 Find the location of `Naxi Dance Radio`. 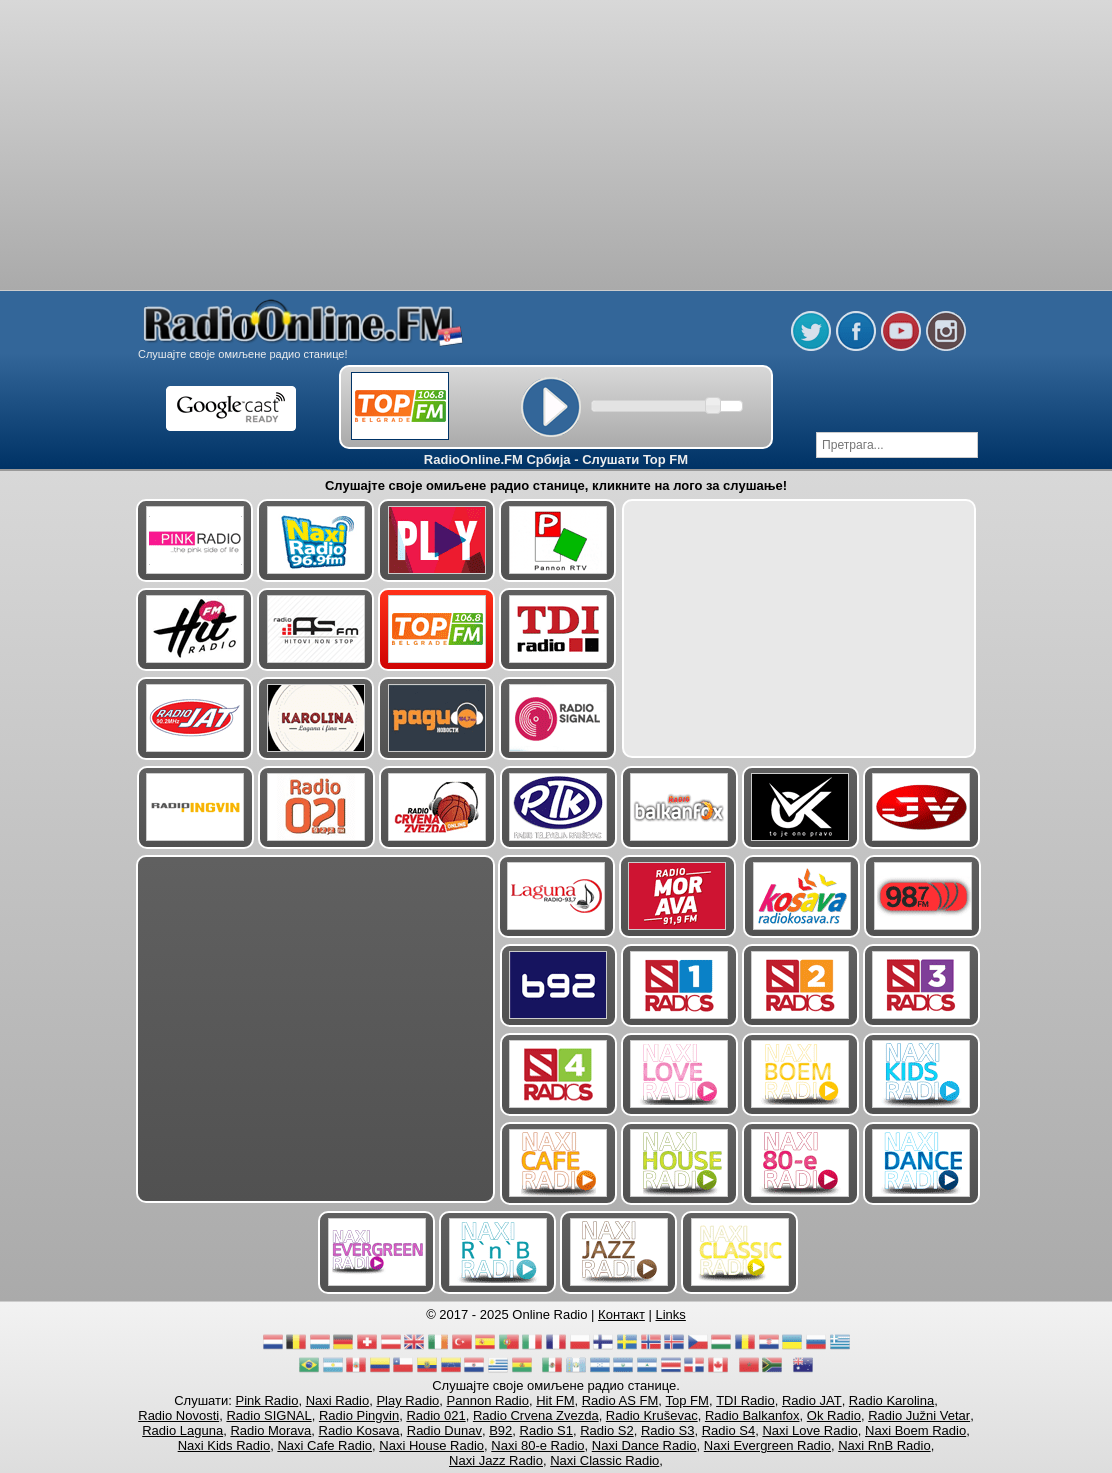

Naxi Dance Radio is located at coordinates (644, 1445).